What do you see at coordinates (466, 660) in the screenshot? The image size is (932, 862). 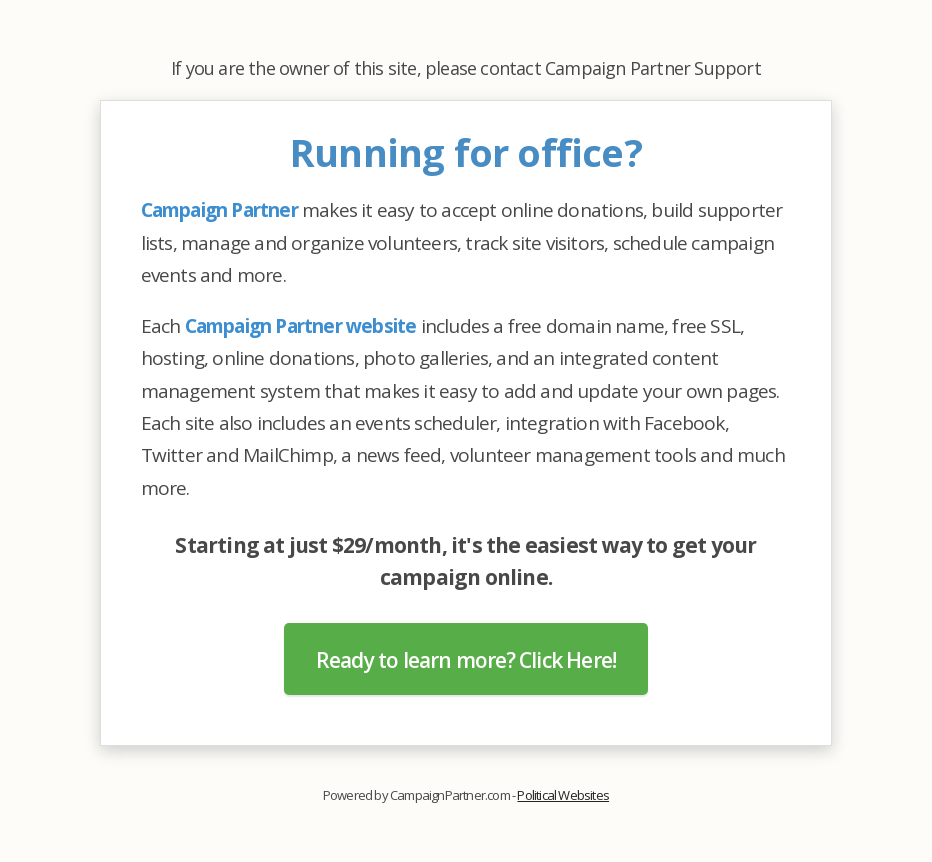 I see `Ready to learn more? Click Here!` at bounding box center [466, 660].